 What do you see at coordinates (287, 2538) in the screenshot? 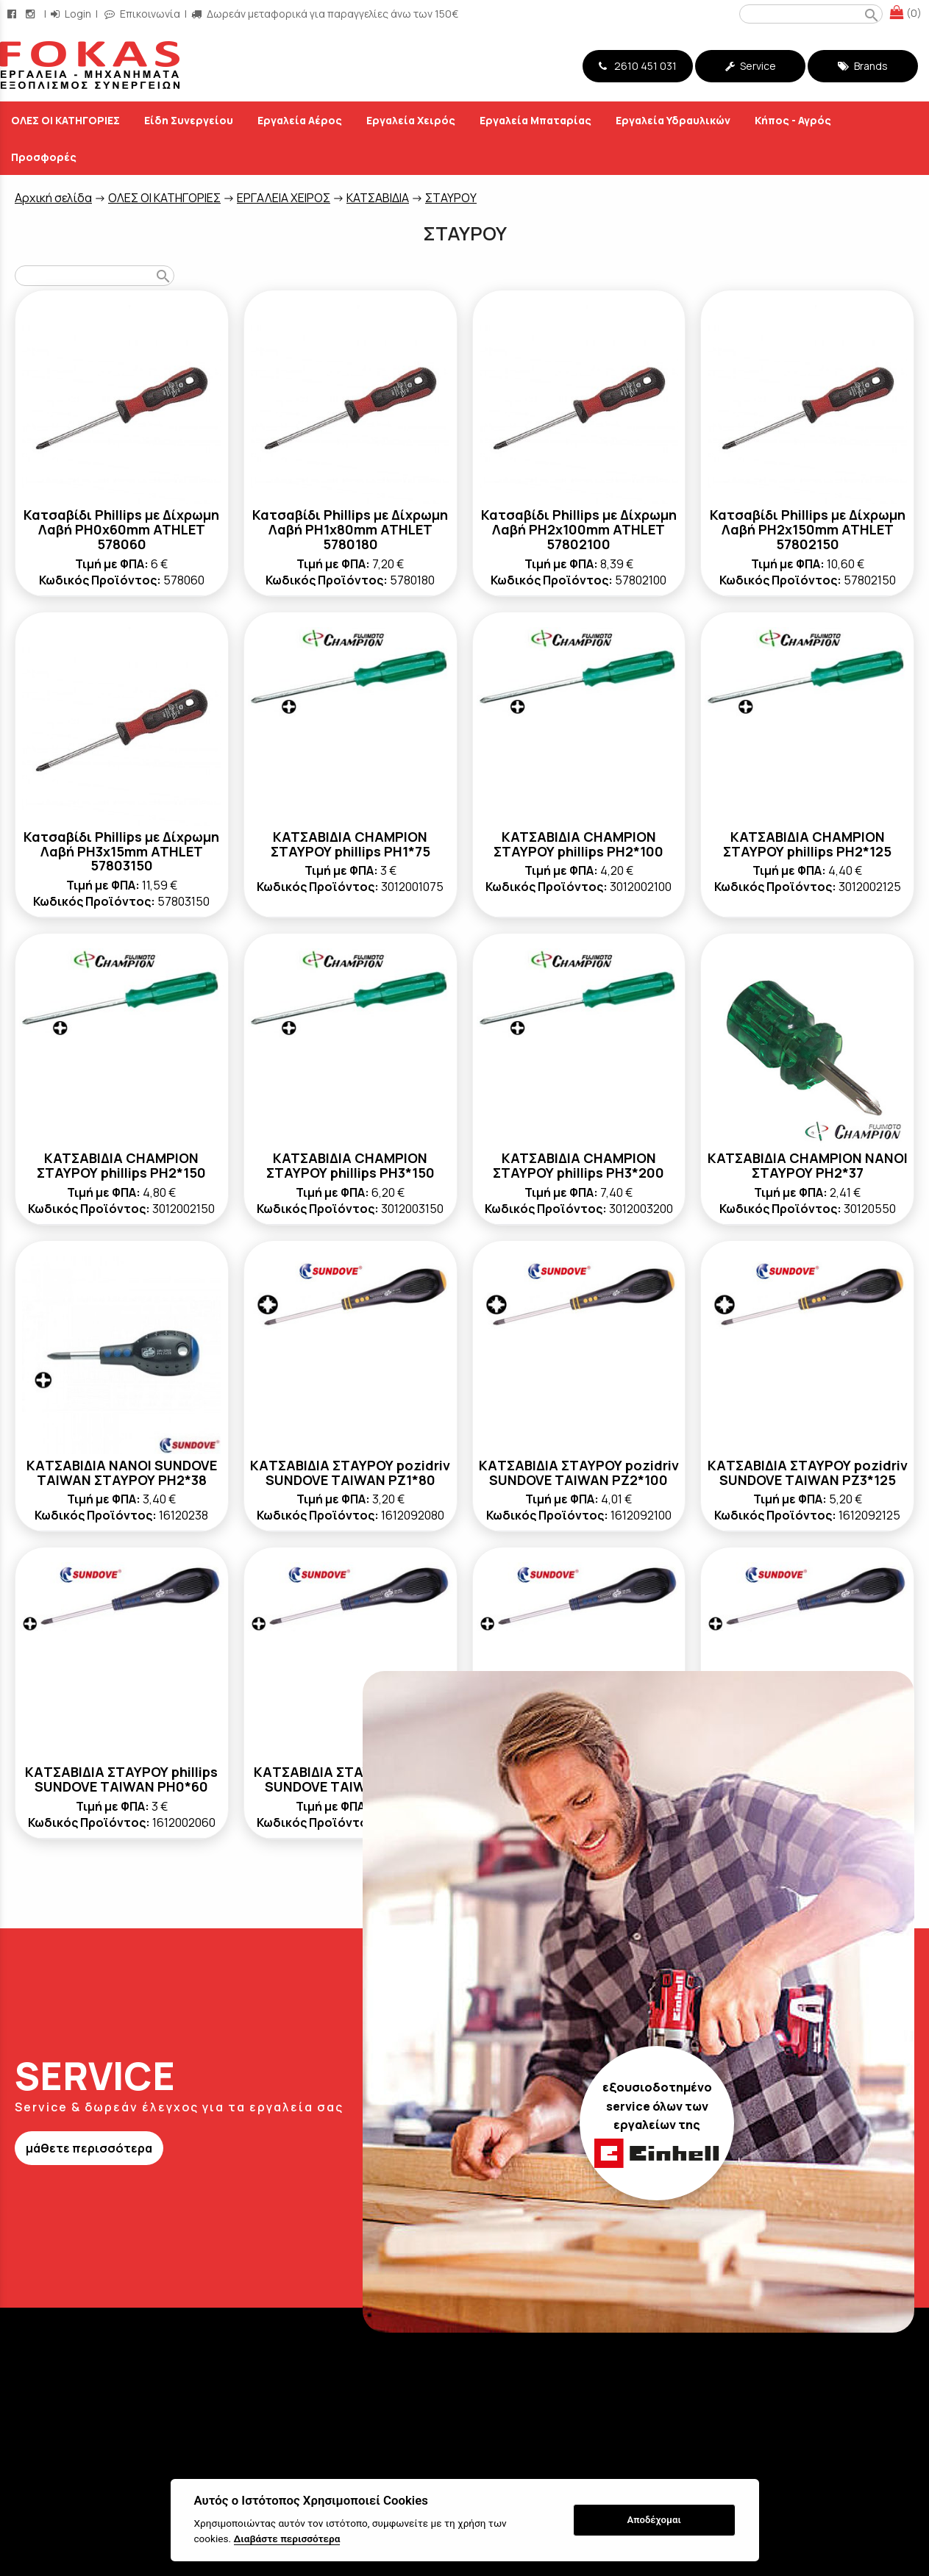
I see `Διαβάστε περισσότερα` at bounding box center [287, 2538].